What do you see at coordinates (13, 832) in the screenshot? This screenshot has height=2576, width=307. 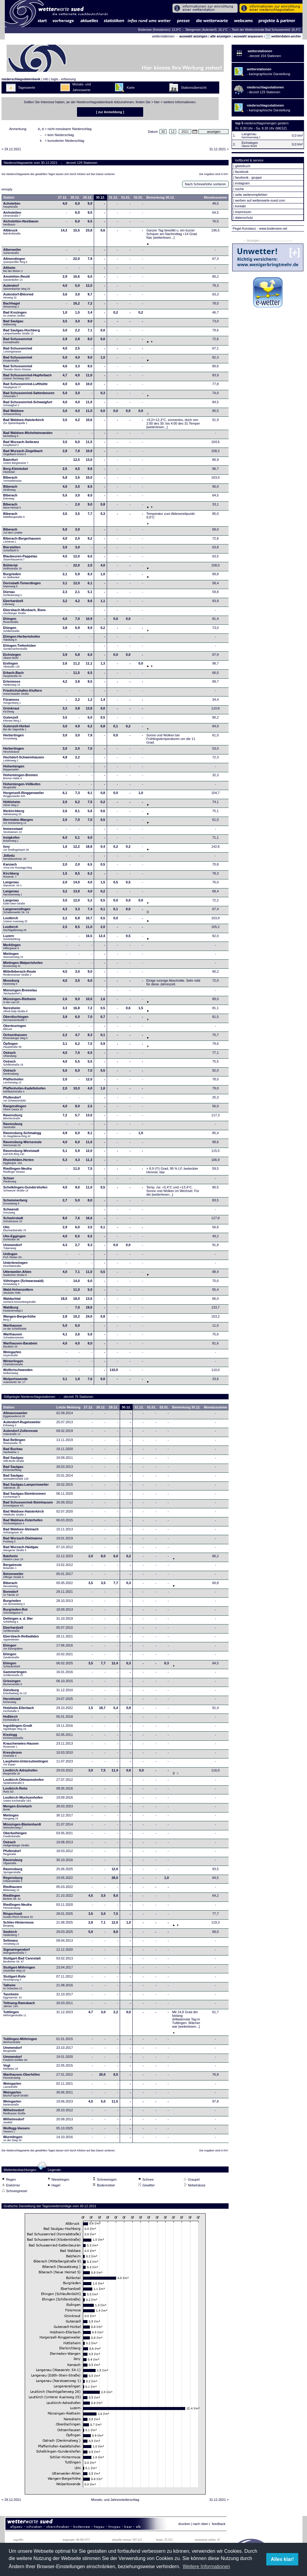 I see `Immenstaad` at bounding box center [13, 832].